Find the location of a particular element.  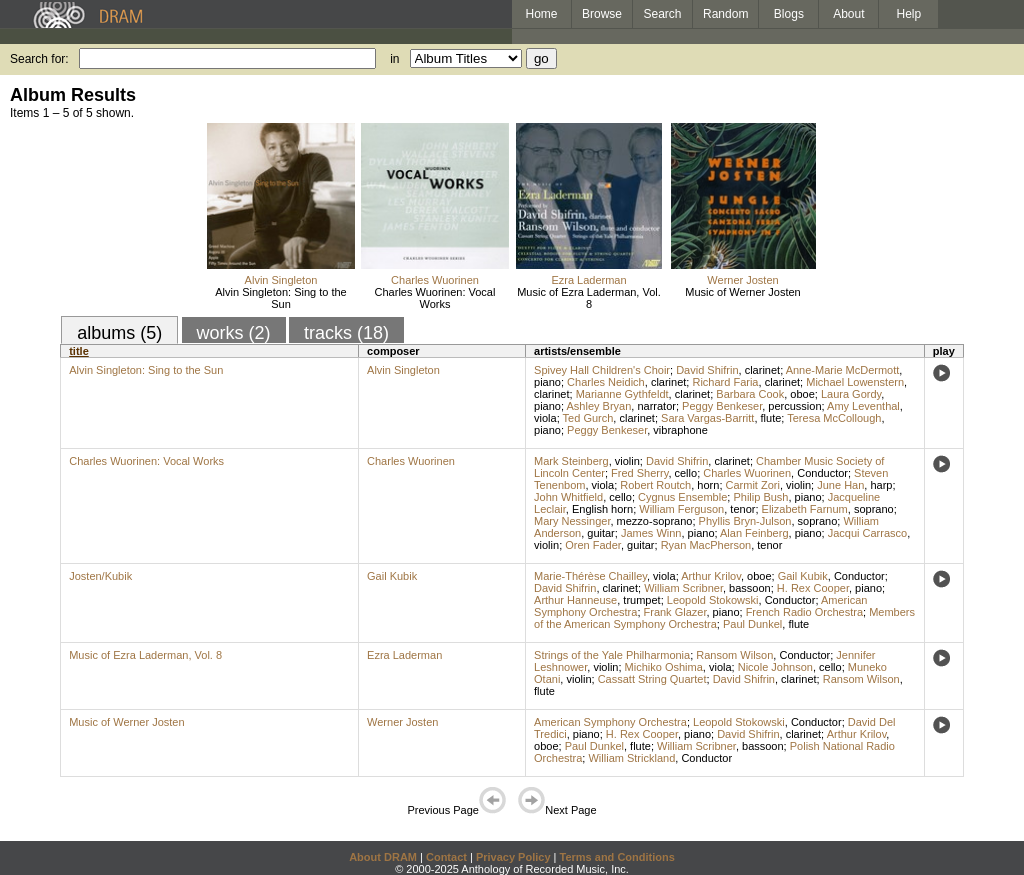

Music of Ezra Laderman, Vol. 8 is located at coordinates (589, 298).